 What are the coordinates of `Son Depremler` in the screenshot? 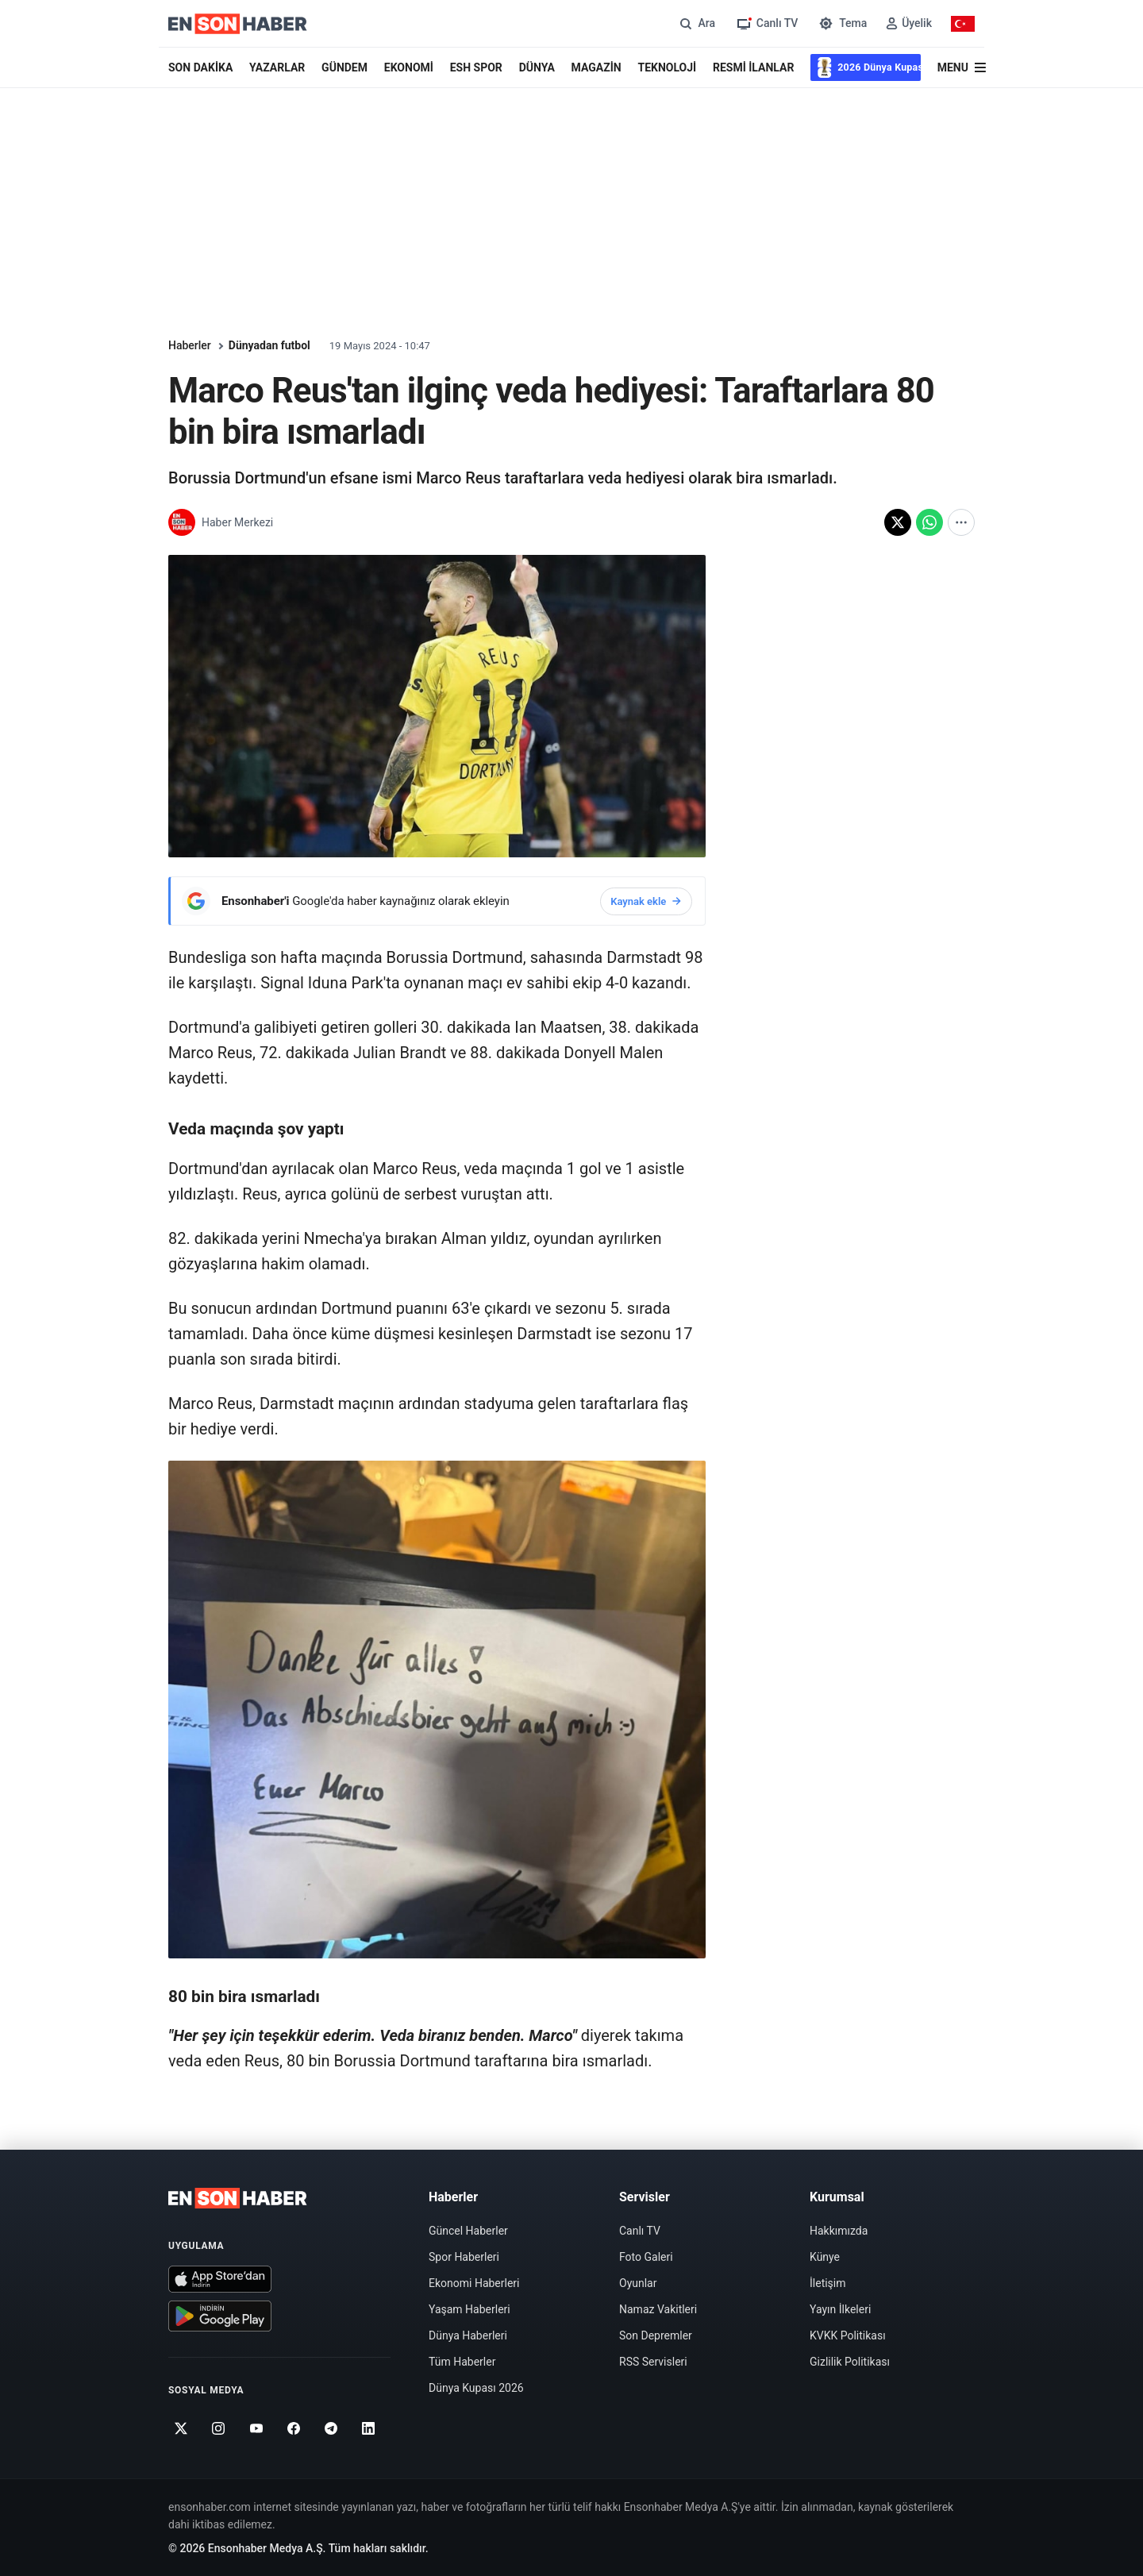 It's located at (655, 2335).